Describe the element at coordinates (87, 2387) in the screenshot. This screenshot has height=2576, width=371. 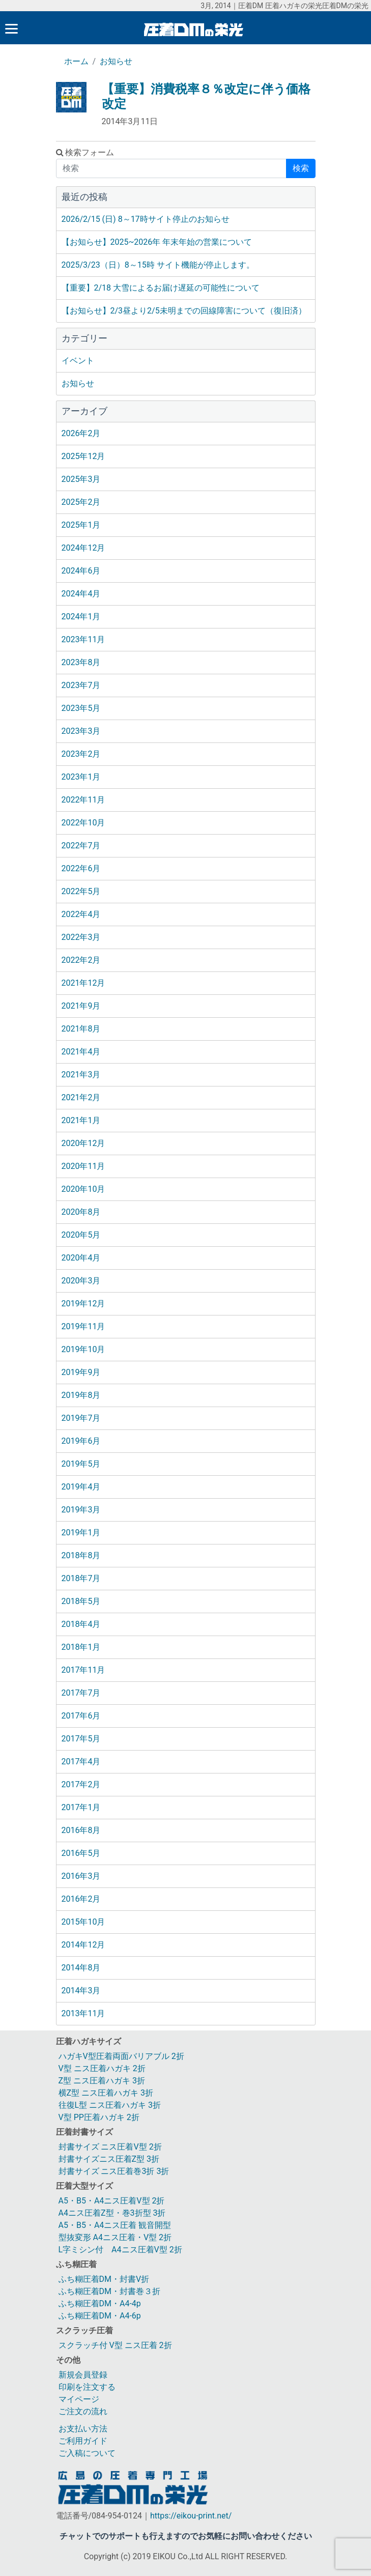
I see `印刷を注文する` at that location.